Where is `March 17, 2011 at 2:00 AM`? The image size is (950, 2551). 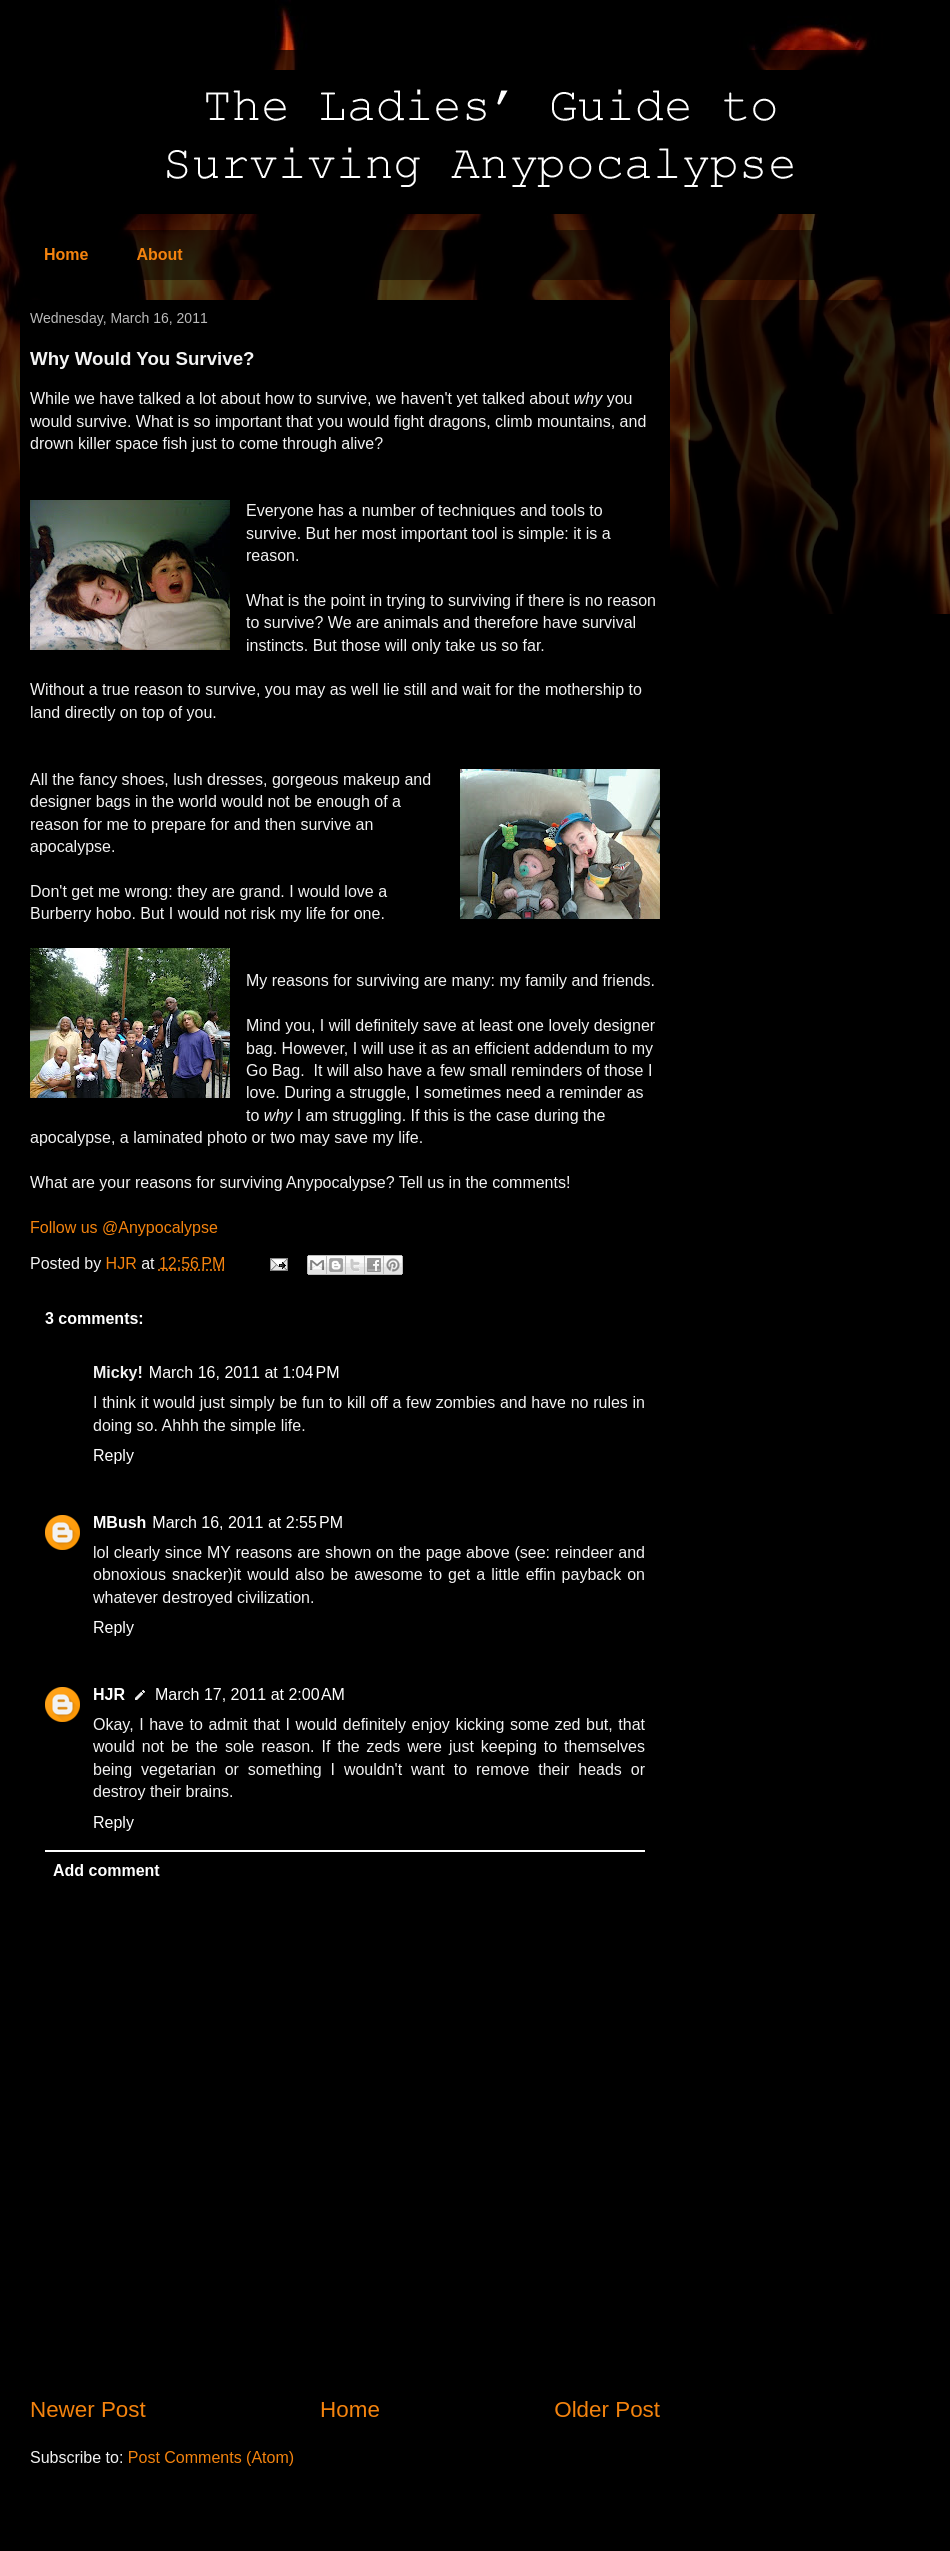 March 17, 2011 at 2:00 AM is located at coordinates (250, 1694).